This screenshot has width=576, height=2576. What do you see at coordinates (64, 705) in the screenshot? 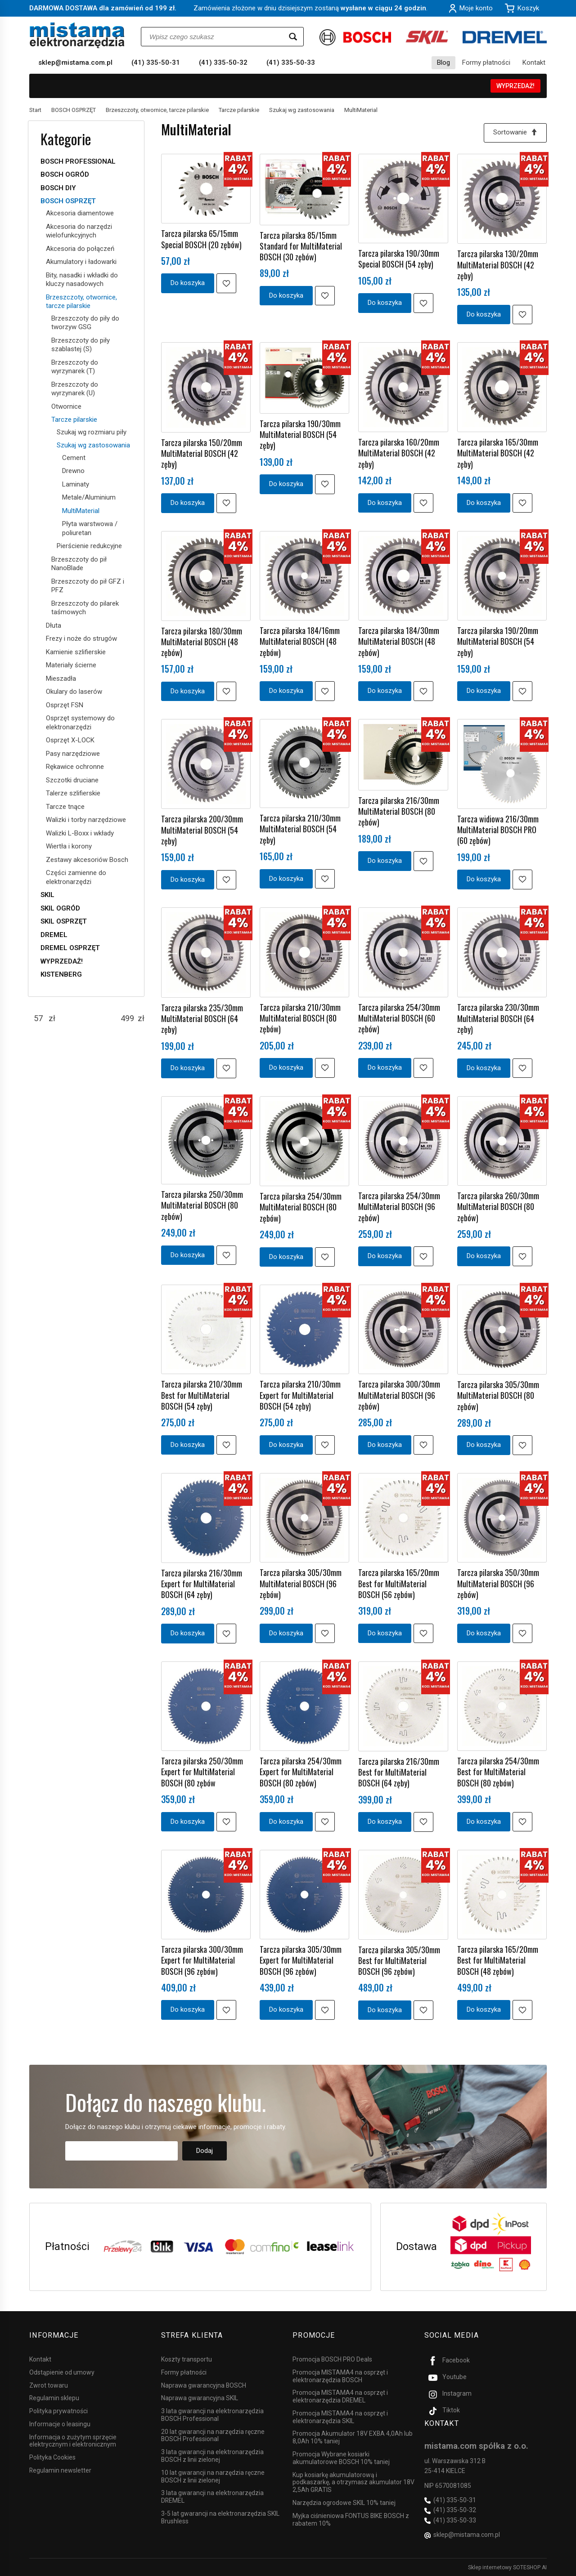
I see `Osprzęt FSN` at bounding box center [64, 705].